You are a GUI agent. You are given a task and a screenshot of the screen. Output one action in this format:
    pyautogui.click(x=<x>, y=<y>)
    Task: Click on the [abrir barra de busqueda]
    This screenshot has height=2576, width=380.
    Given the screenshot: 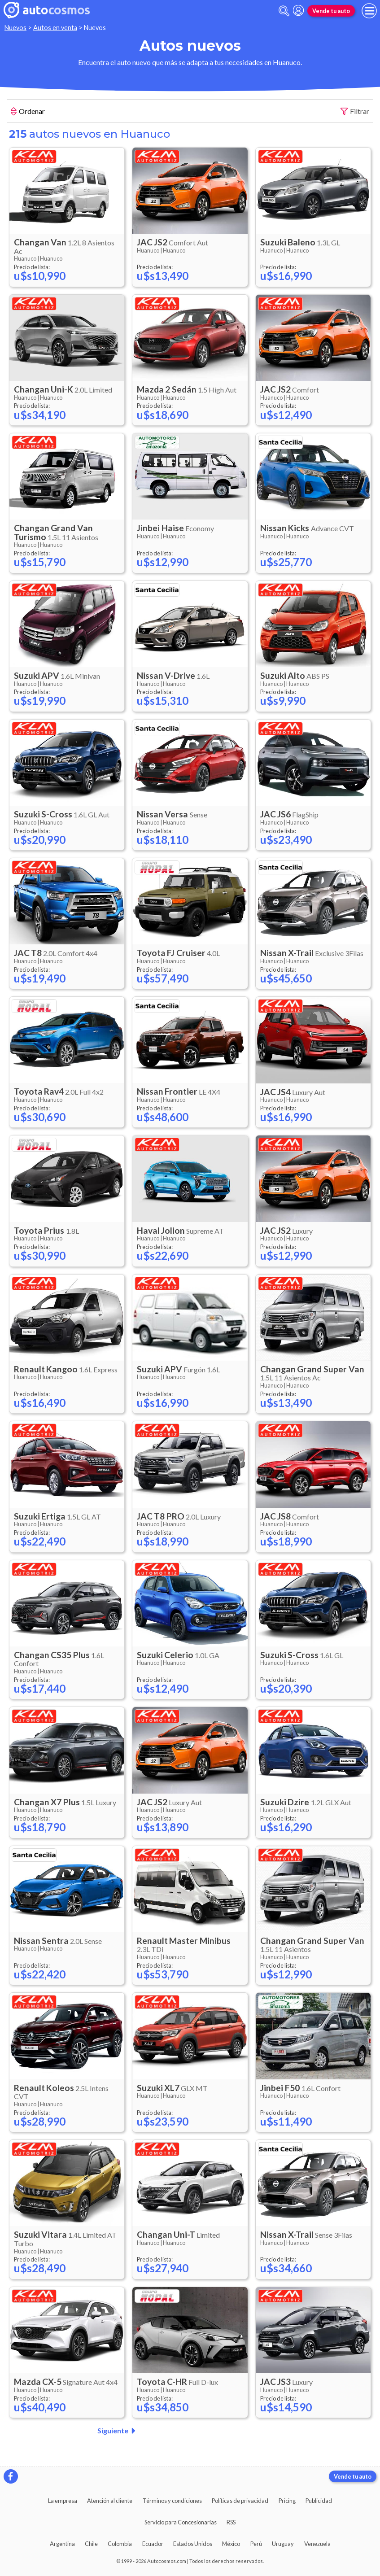 What is the action you would take?
    pyautogui.click(x=284, y=11)
    